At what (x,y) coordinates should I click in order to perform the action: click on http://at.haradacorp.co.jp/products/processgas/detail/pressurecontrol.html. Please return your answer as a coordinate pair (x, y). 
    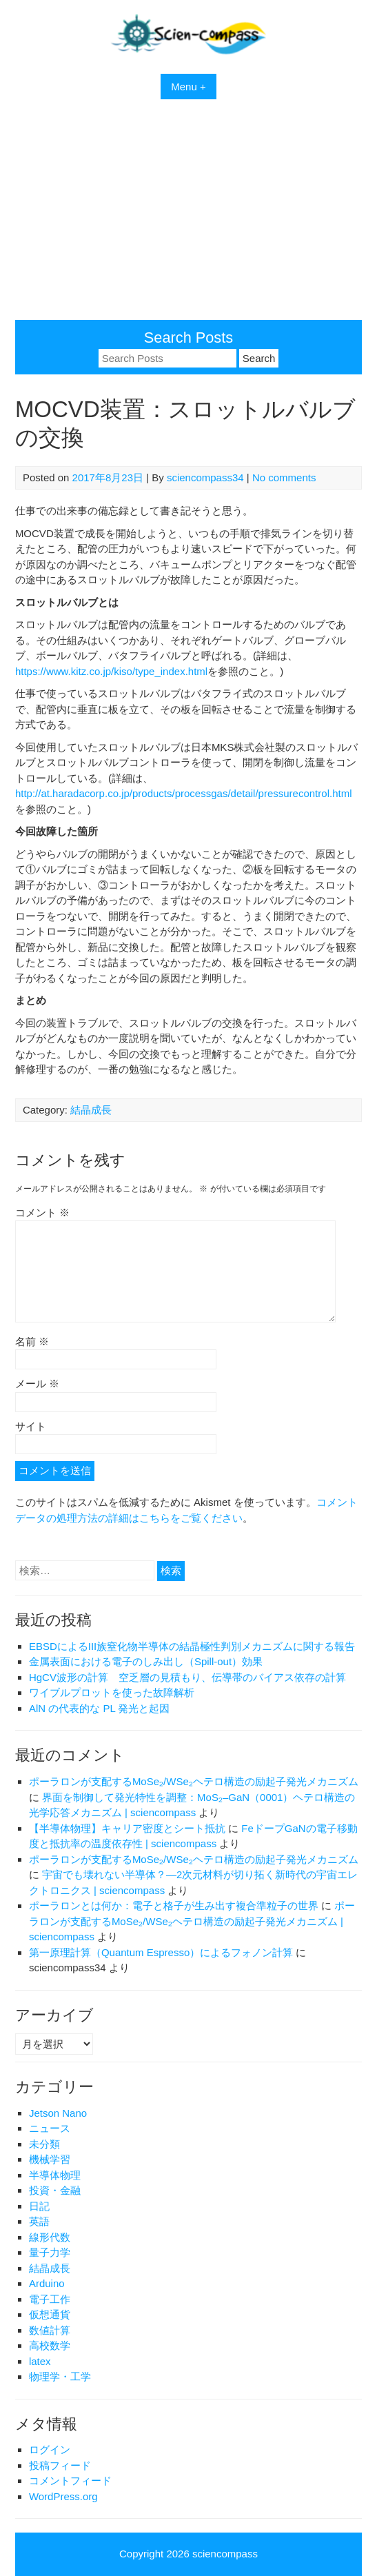
    Looking at the image, I should click on (183, 793).